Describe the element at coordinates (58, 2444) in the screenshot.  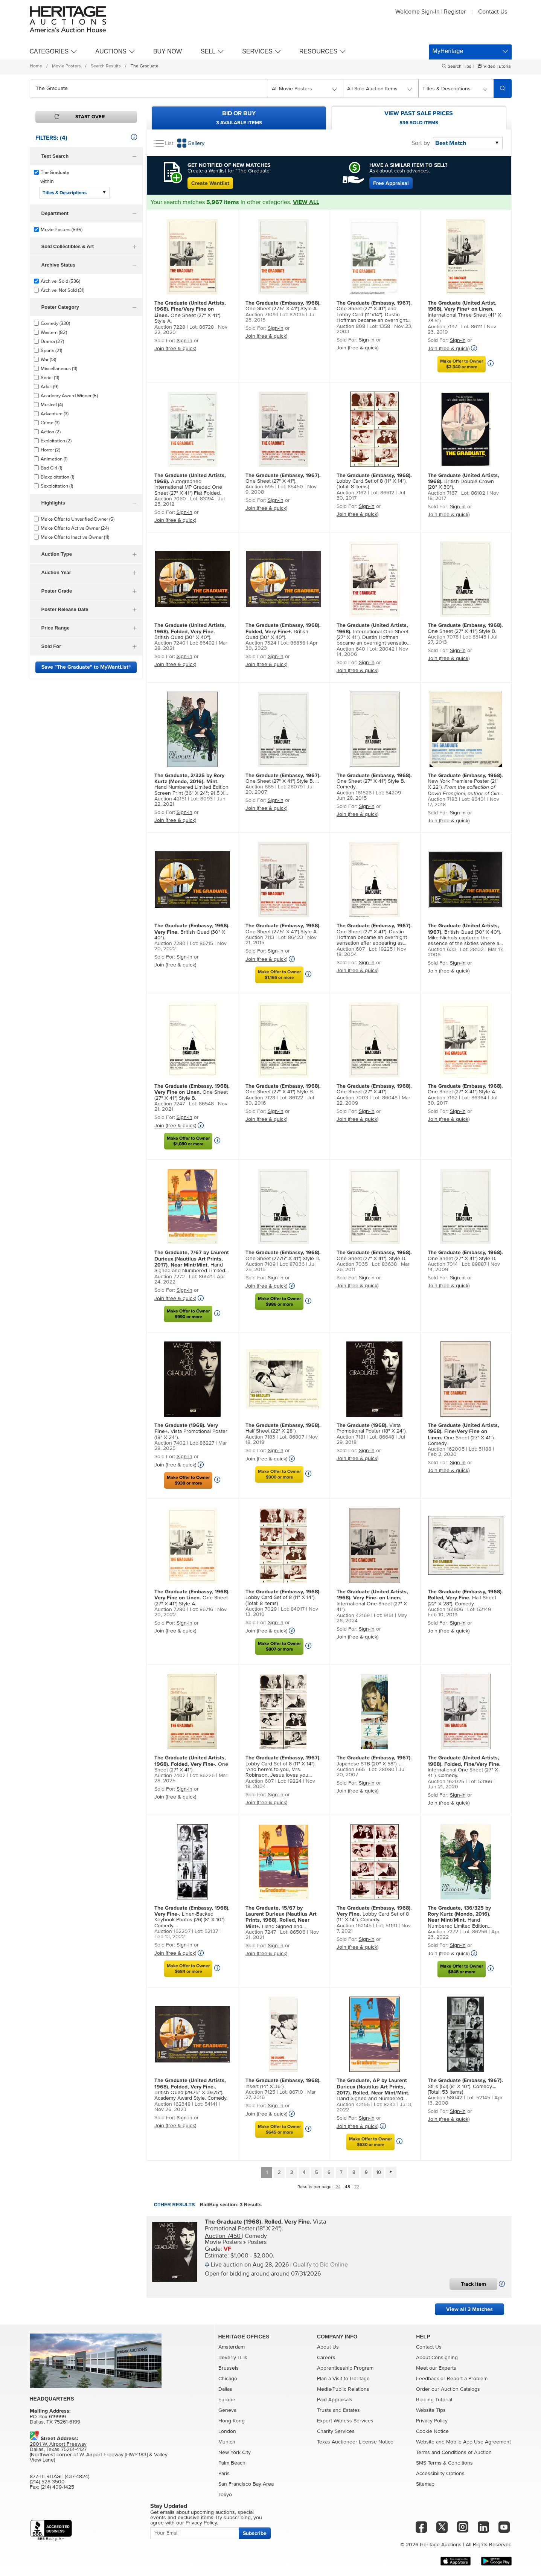
I see `2801 W. Airport Freeway` at that location.